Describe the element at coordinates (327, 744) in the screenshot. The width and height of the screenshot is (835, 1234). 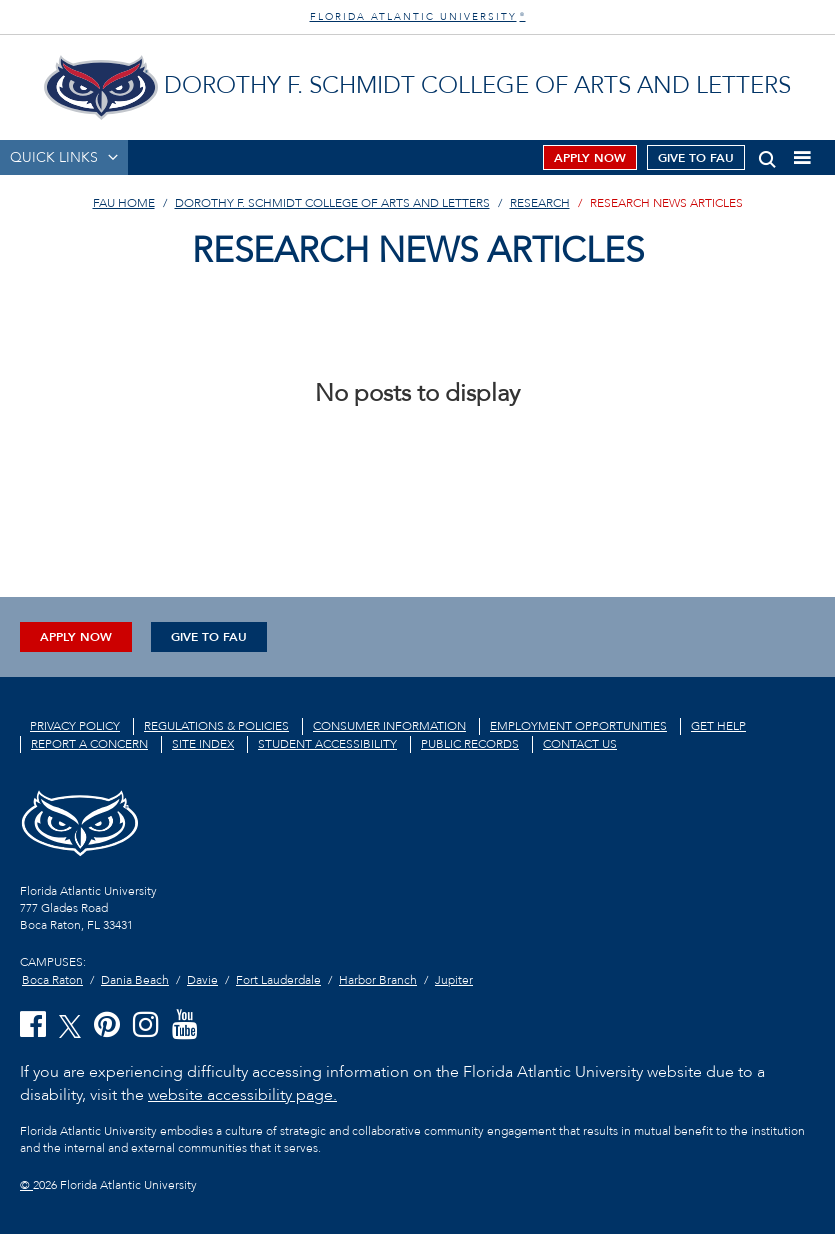
I see `Student Accessibility` at that location.